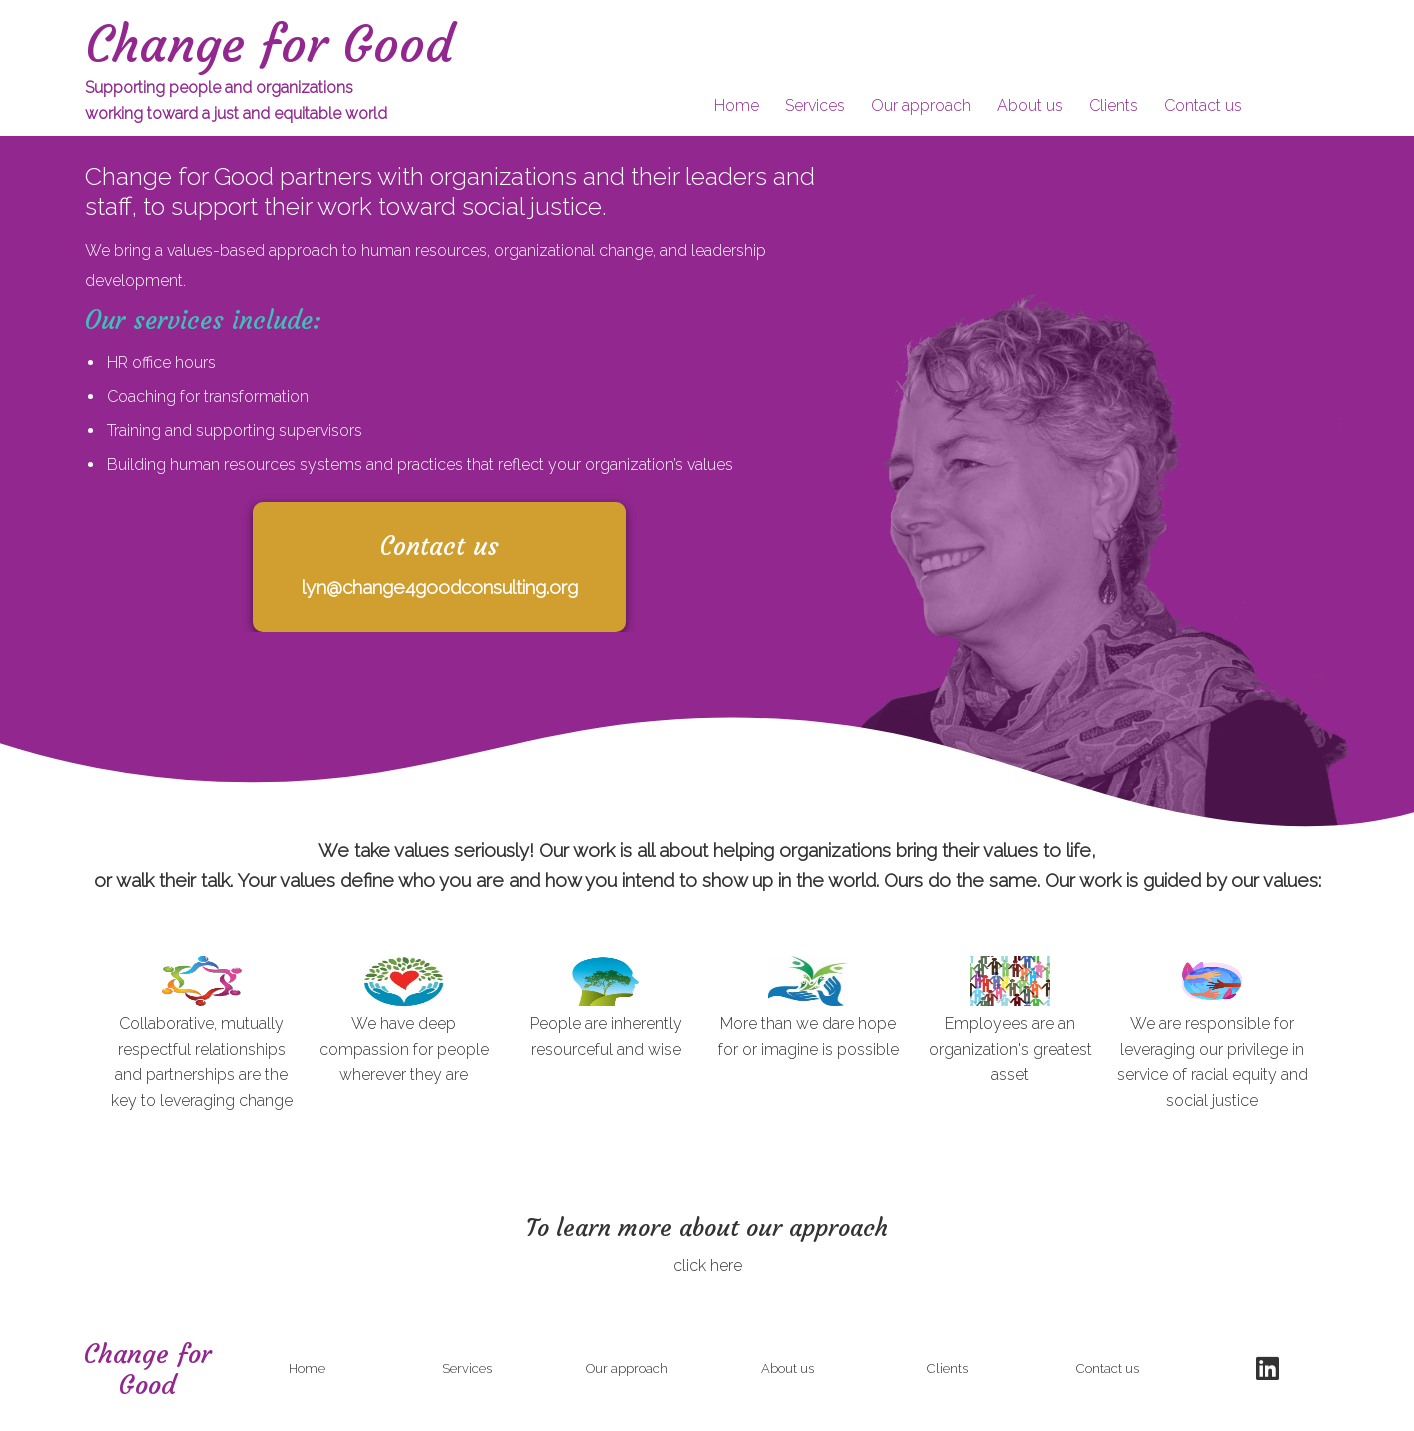 Image resolution: width=1414 pixels, height=1431 pixels. I want to click on click here, so click(707, 1265).